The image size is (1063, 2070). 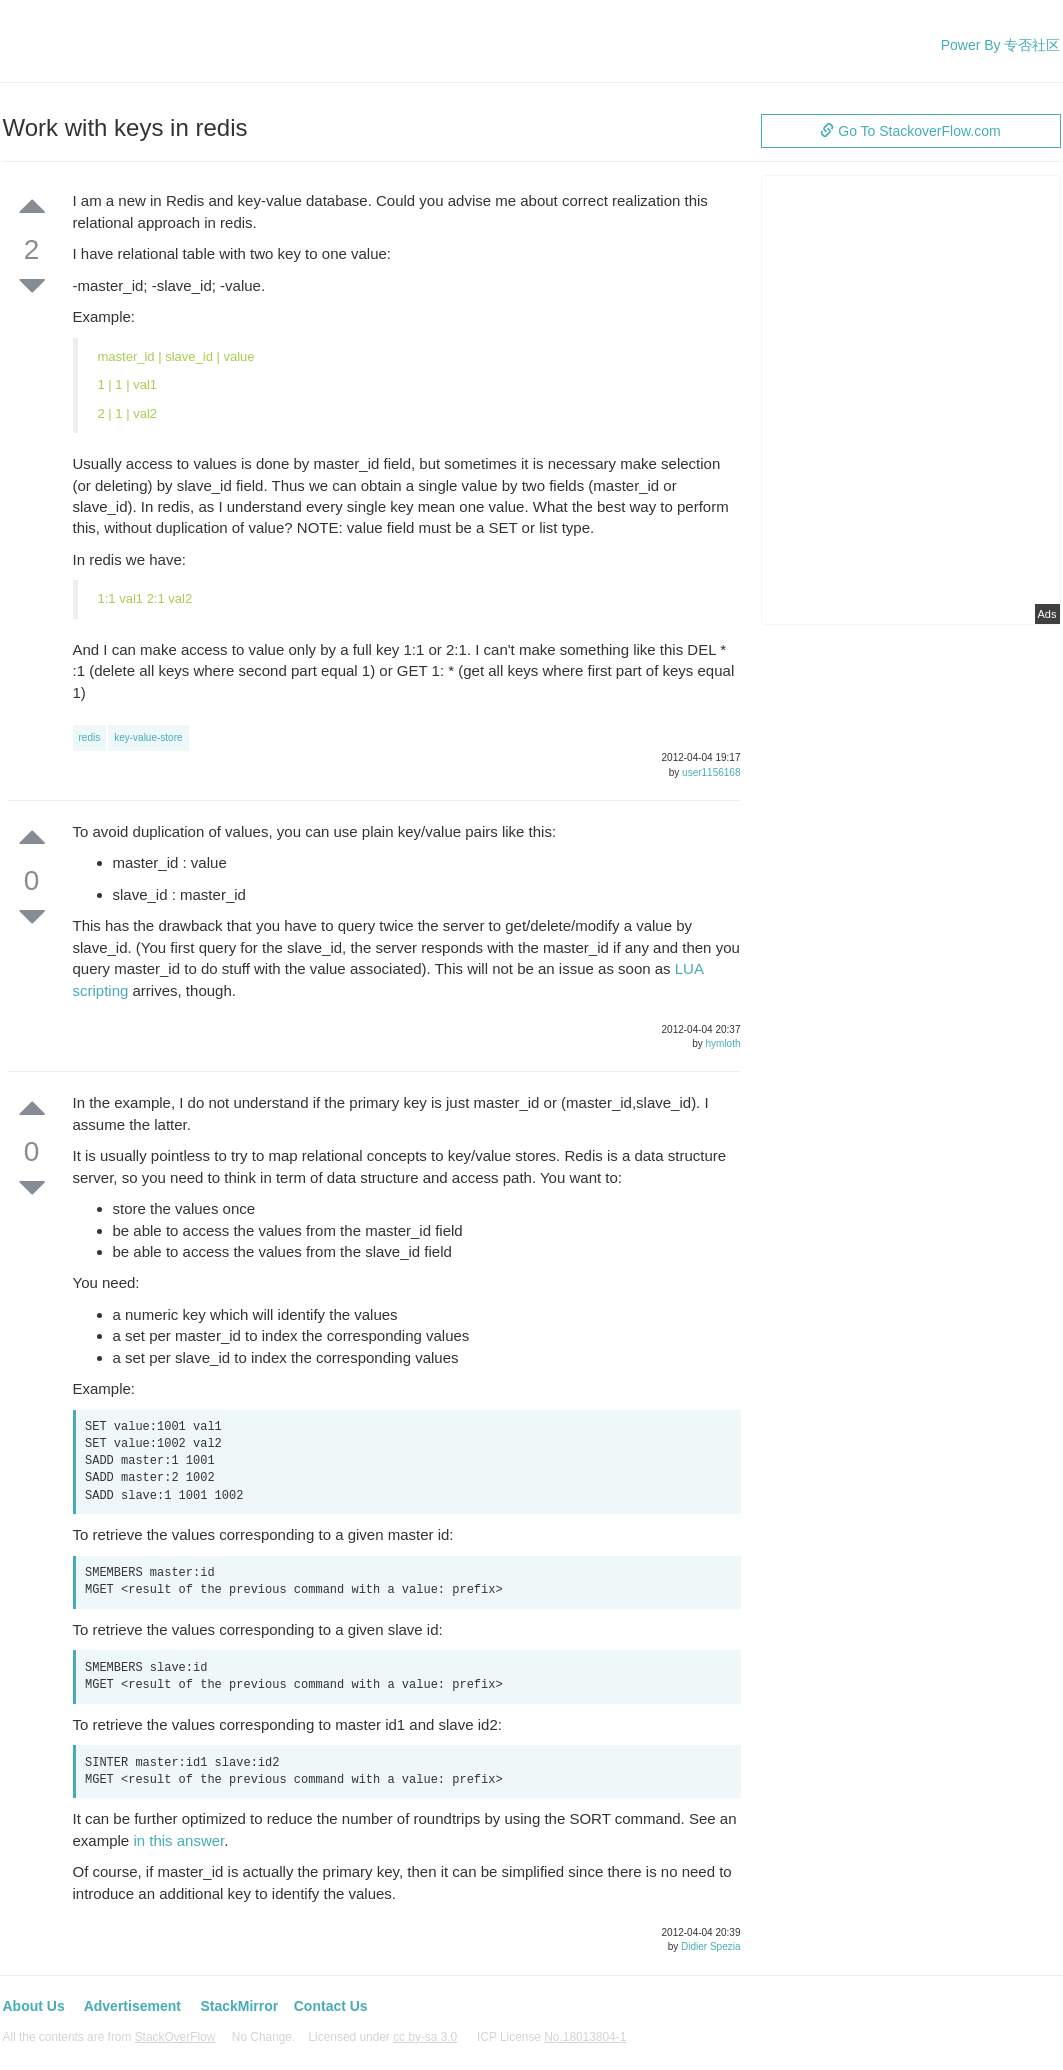 What do you see at coordinates (239, 2006) in the screenshot?
I see `StackMirror` at bounding box center [239, 2006].